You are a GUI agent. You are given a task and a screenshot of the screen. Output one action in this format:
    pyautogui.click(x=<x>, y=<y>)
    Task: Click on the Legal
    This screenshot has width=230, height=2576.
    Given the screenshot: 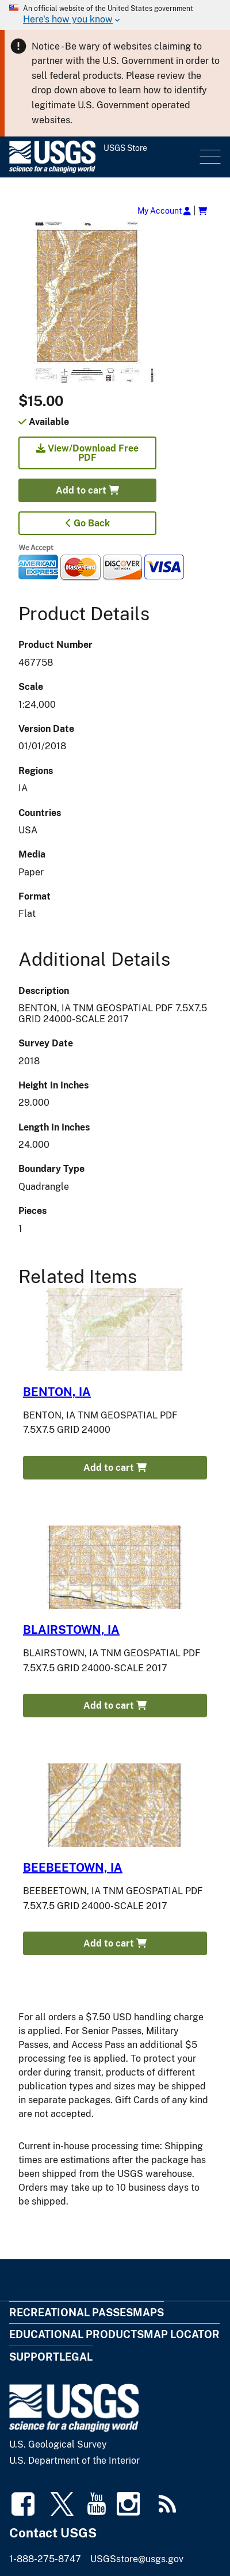 What is the action you would take?
    pyautogui.click(x=76, y=2357)
    